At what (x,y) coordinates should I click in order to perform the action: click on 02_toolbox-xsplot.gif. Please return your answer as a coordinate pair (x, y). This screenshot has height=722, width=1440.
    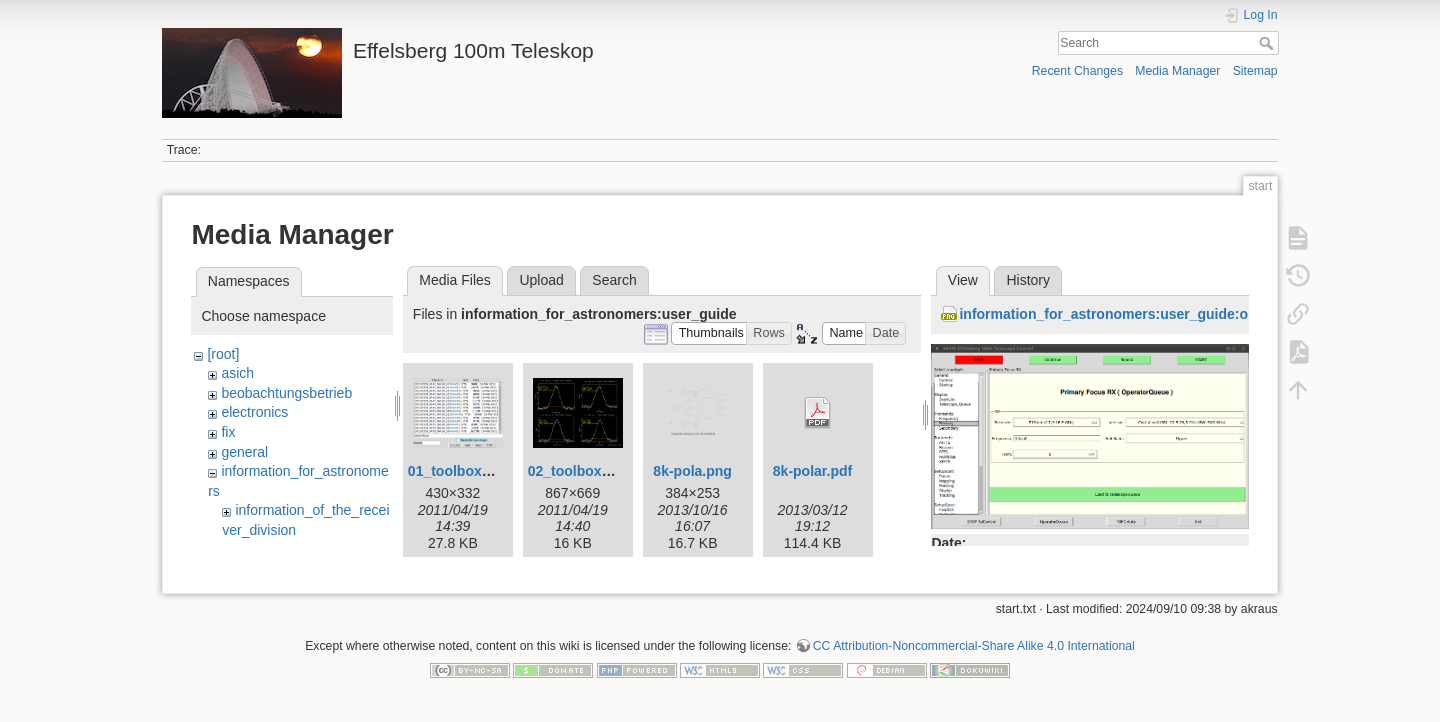
    Looking at the image, I should click on (598, 471).